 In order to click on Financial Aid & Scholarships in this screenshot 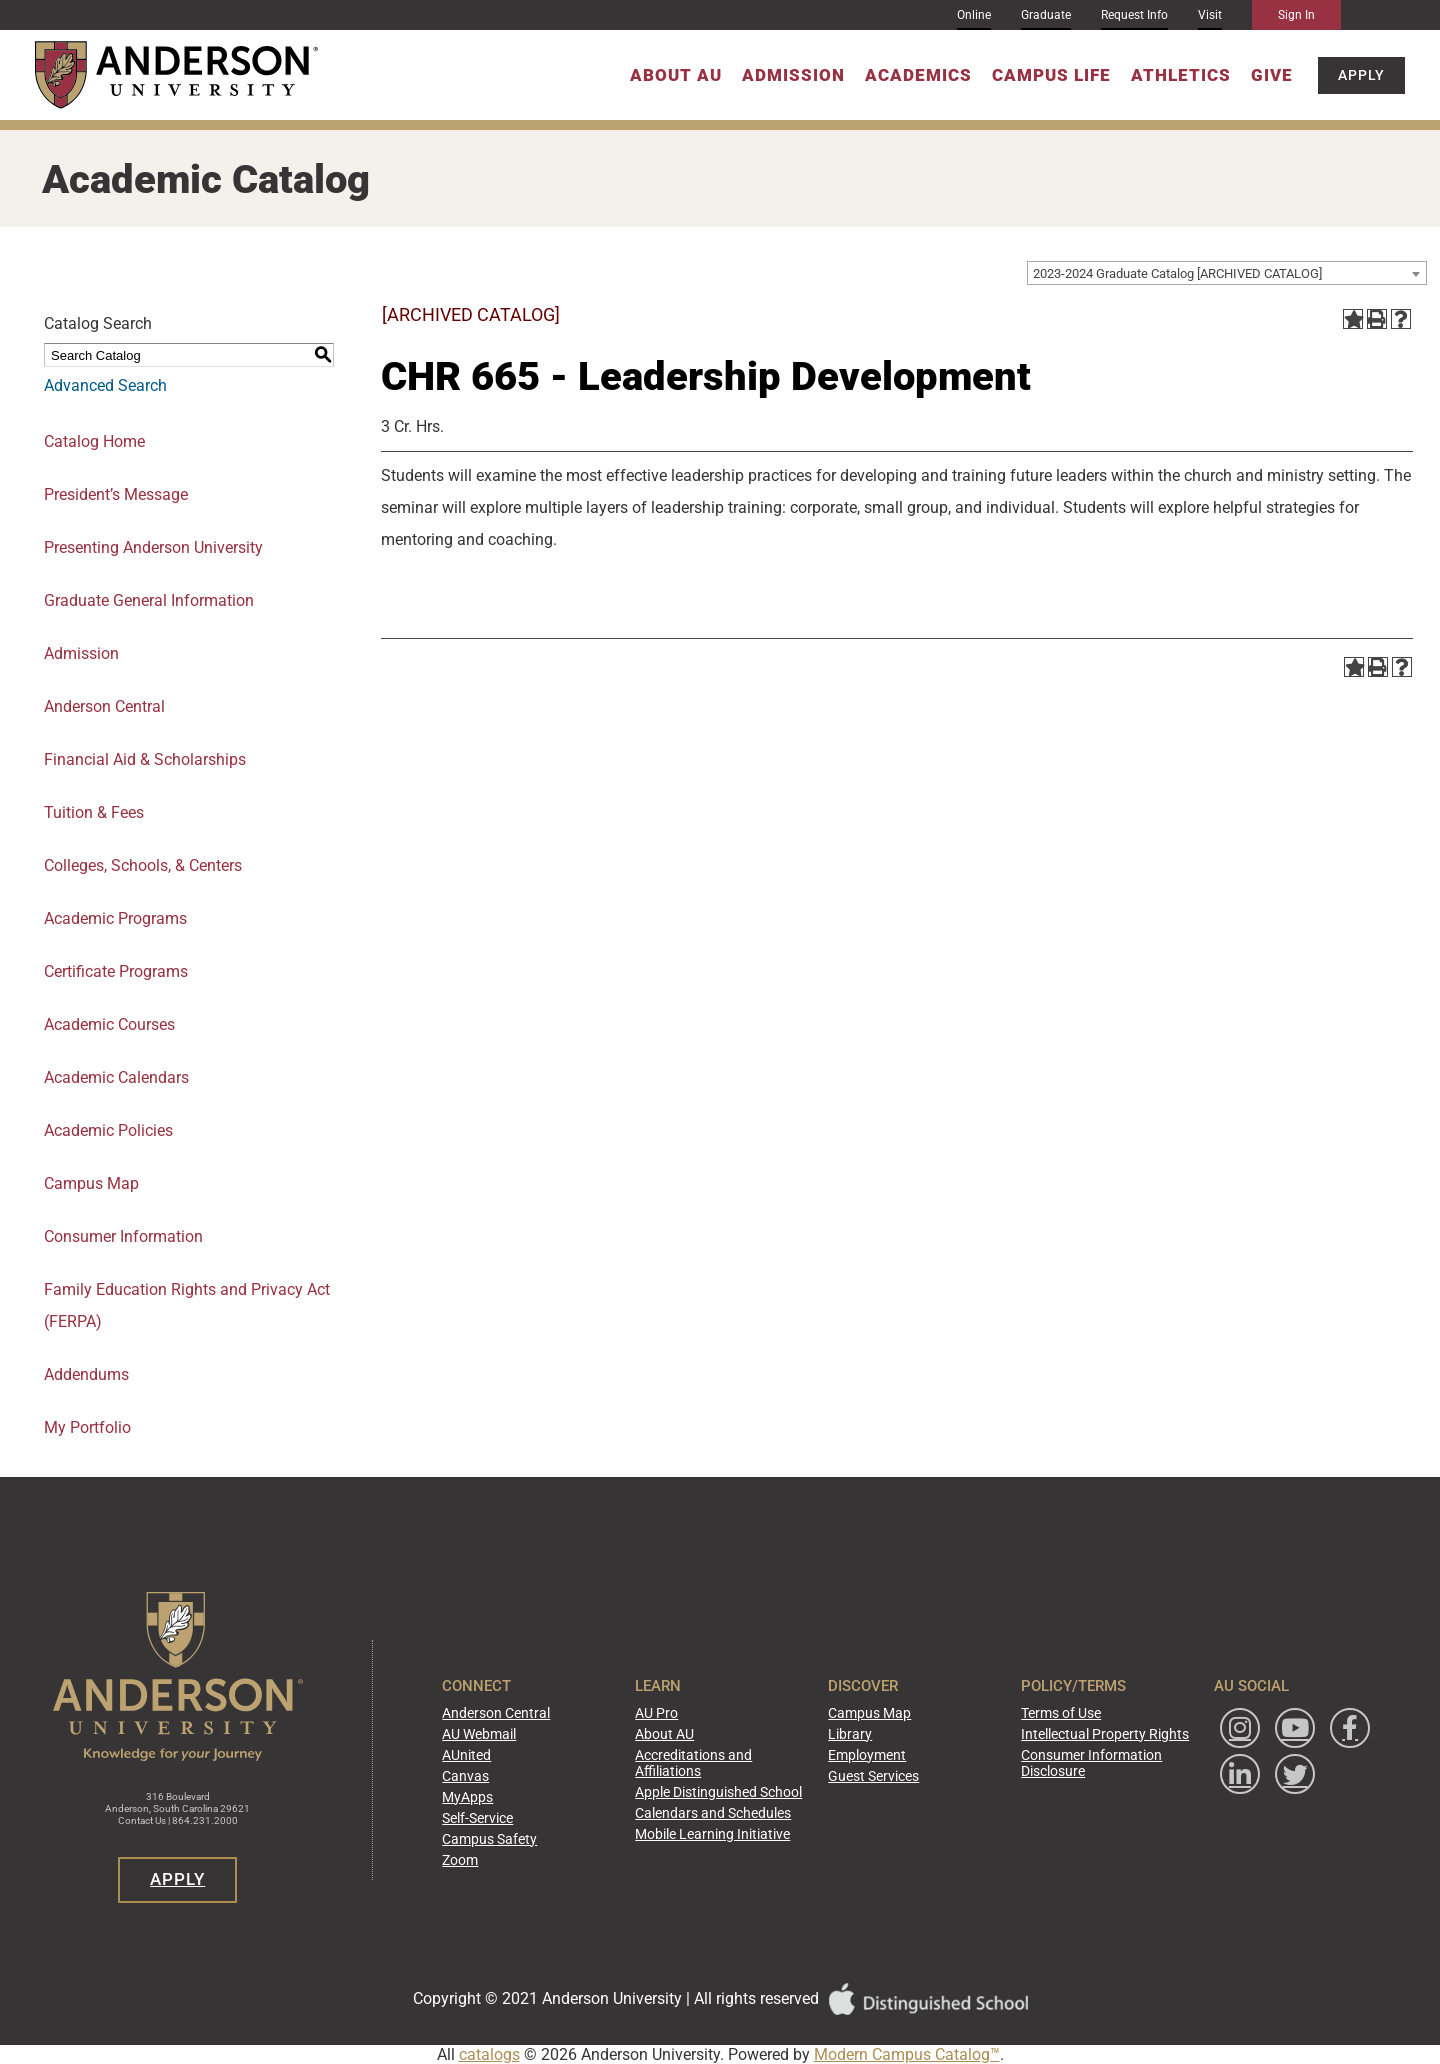, I will do `click(145, 759)`.